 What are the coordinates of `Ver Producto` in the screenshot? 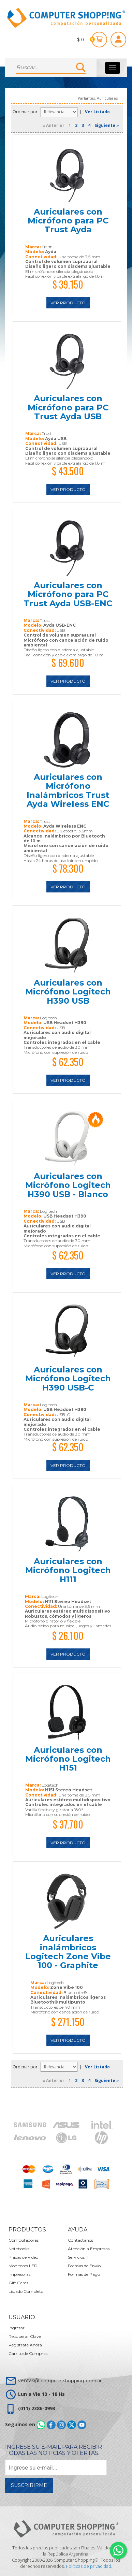 It's located at (68, 302).